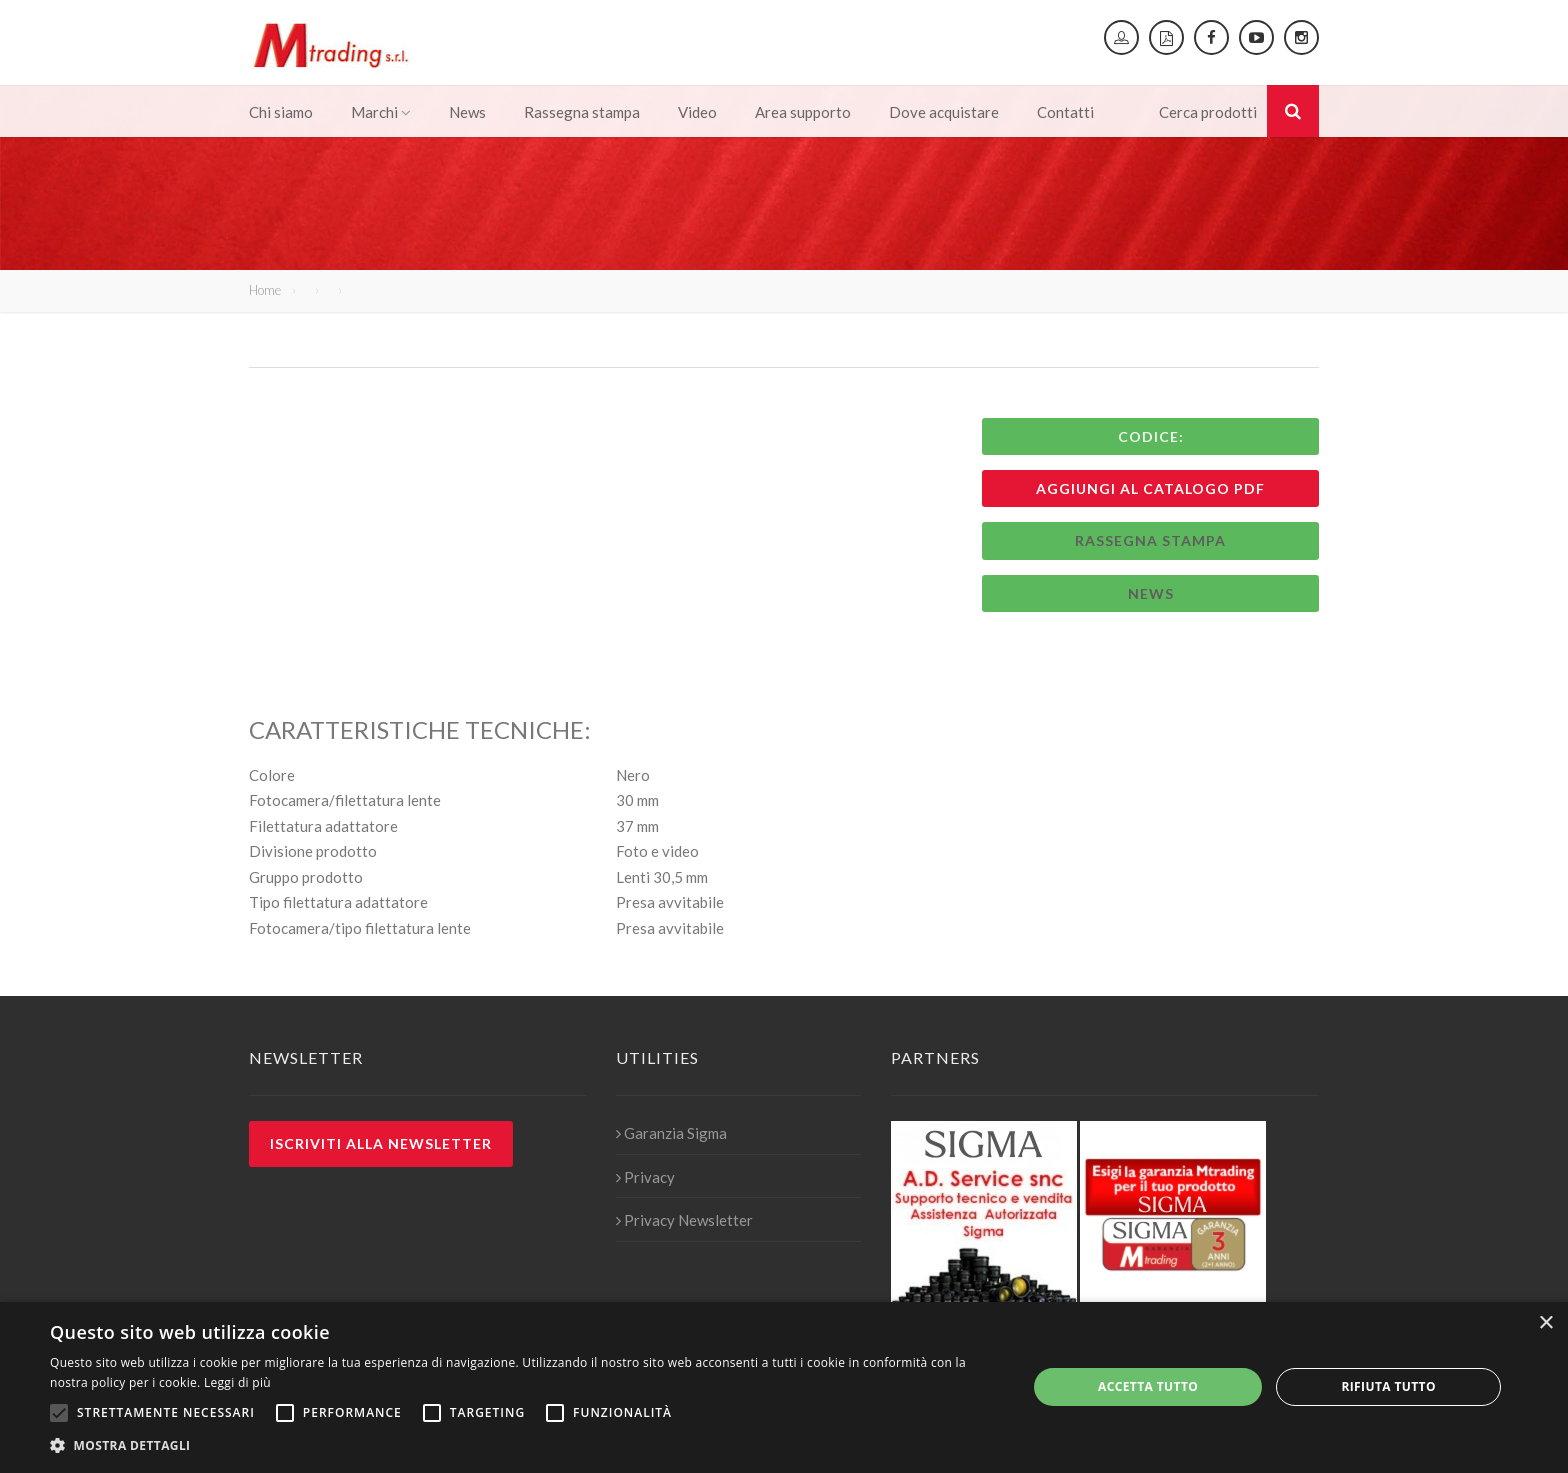 The width and height of the screenshot is (1568, 1473). I want to click on Rifiuta tutto [button], so click(1388, 1386).